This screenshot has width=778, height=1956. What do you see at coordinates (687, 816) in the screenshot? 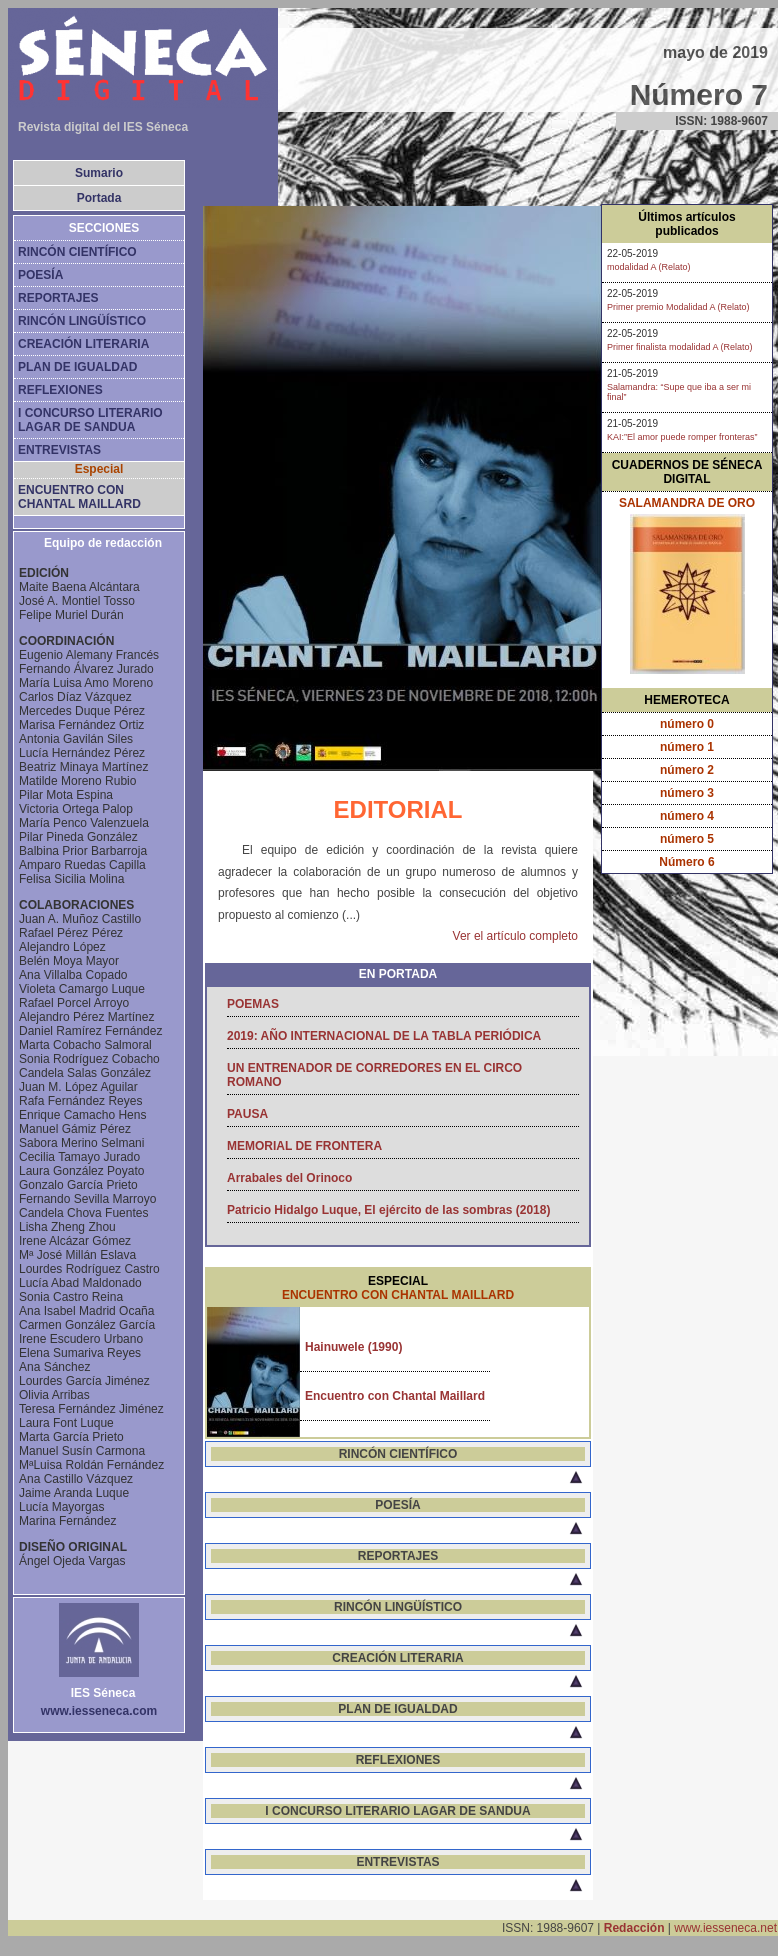
I see `número 4` at bounding box center [687, 816].